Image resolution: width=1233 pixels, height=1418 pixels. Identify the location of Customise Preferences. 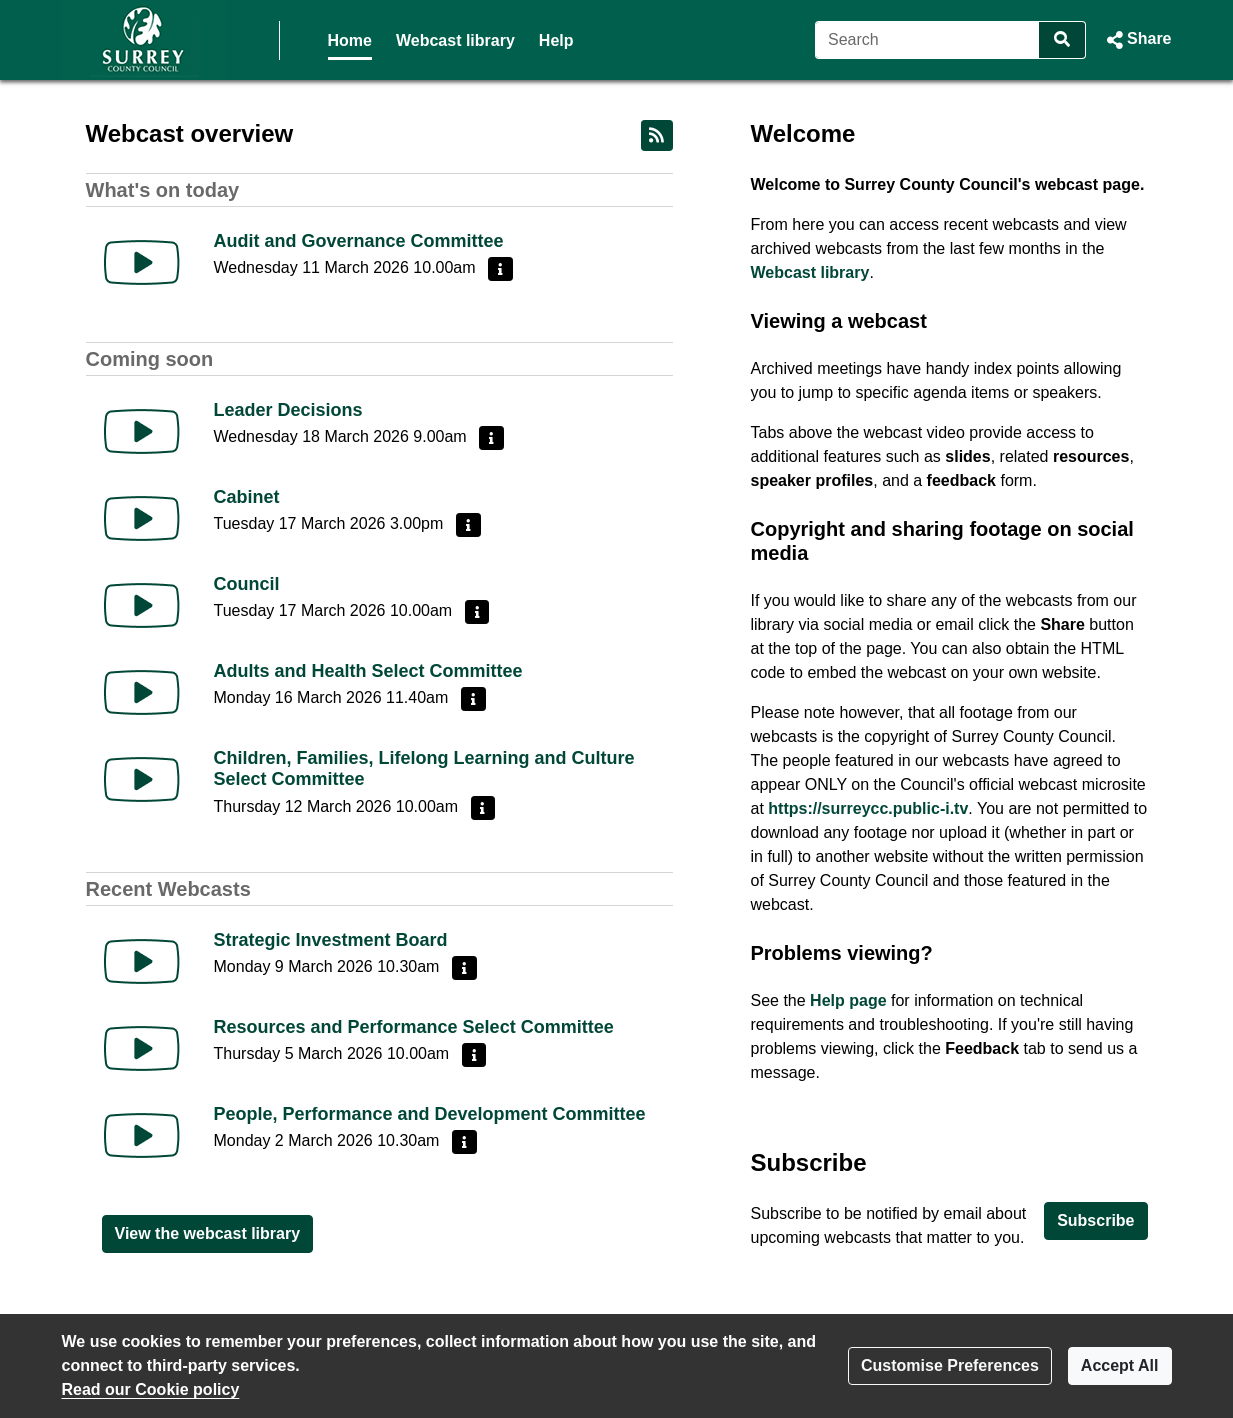
(950, 1365).